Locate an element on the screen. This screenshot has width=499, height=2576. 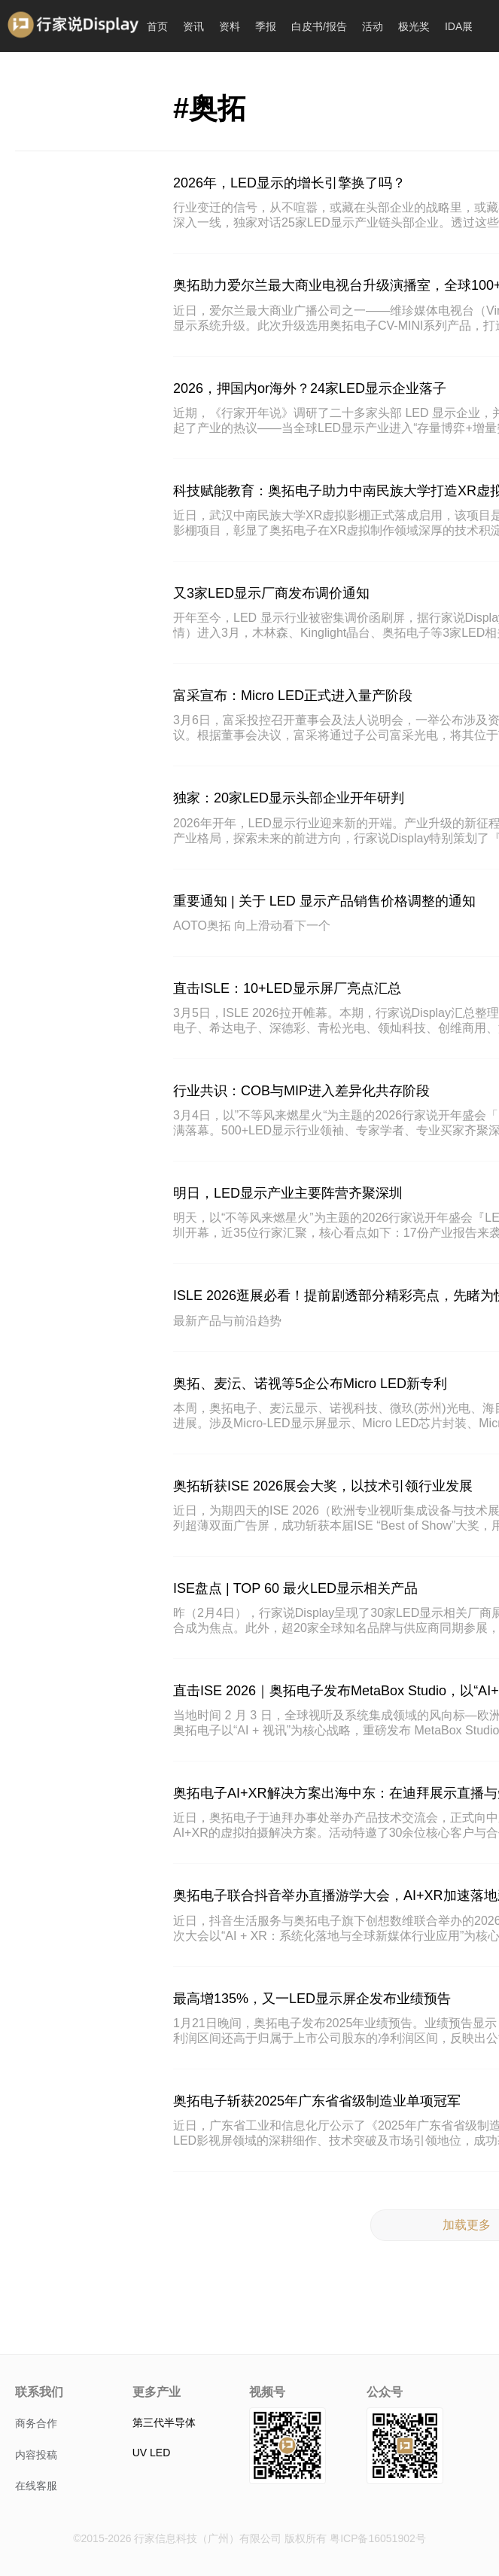
活动 is located at coordinates (372, 26).